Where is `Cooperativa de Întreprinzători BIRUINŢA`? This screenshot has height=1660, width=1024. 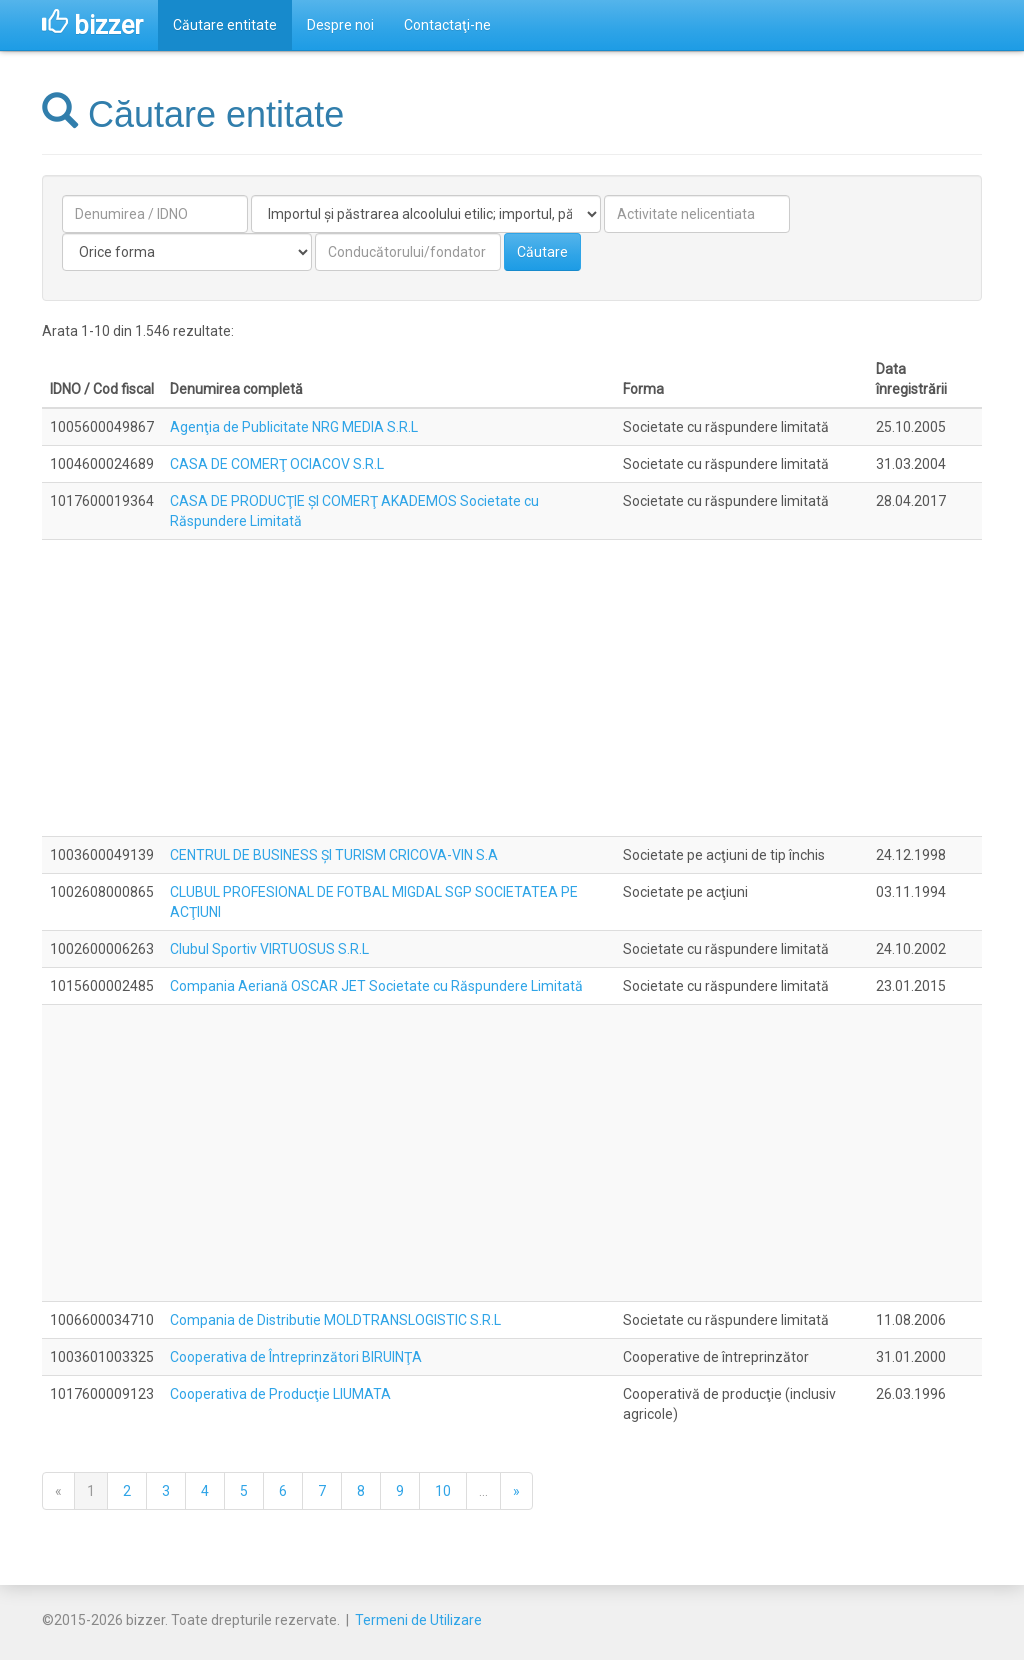
Cooperativa de Întreprinzători BIRUINŢA is located at coordinates (296, 1357).